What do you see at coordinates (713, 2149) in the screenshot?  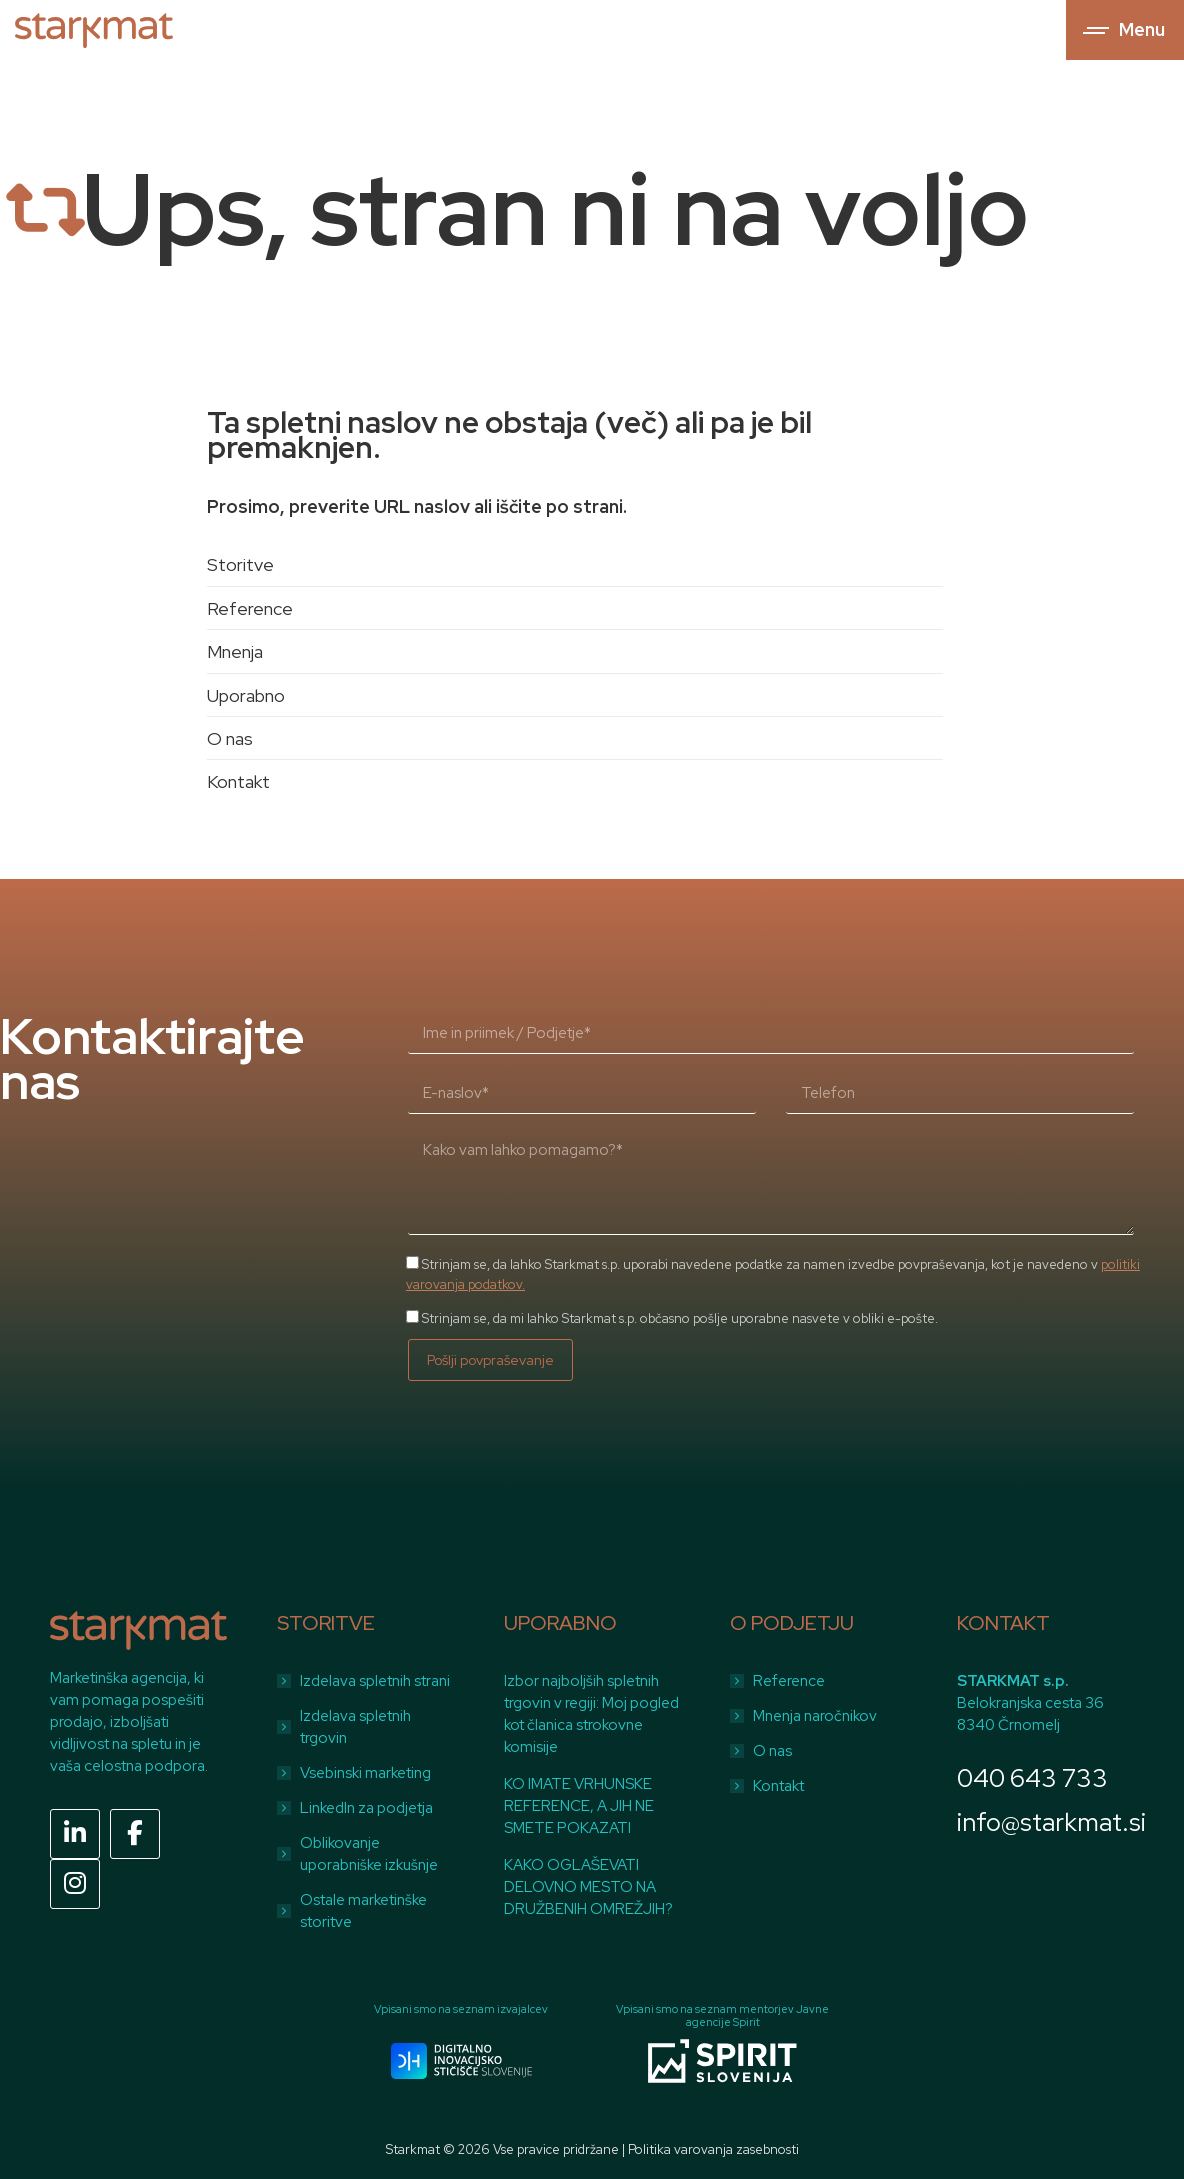 I see `Politika varovanja zasebnosti` at bounding box center [713, 2149].